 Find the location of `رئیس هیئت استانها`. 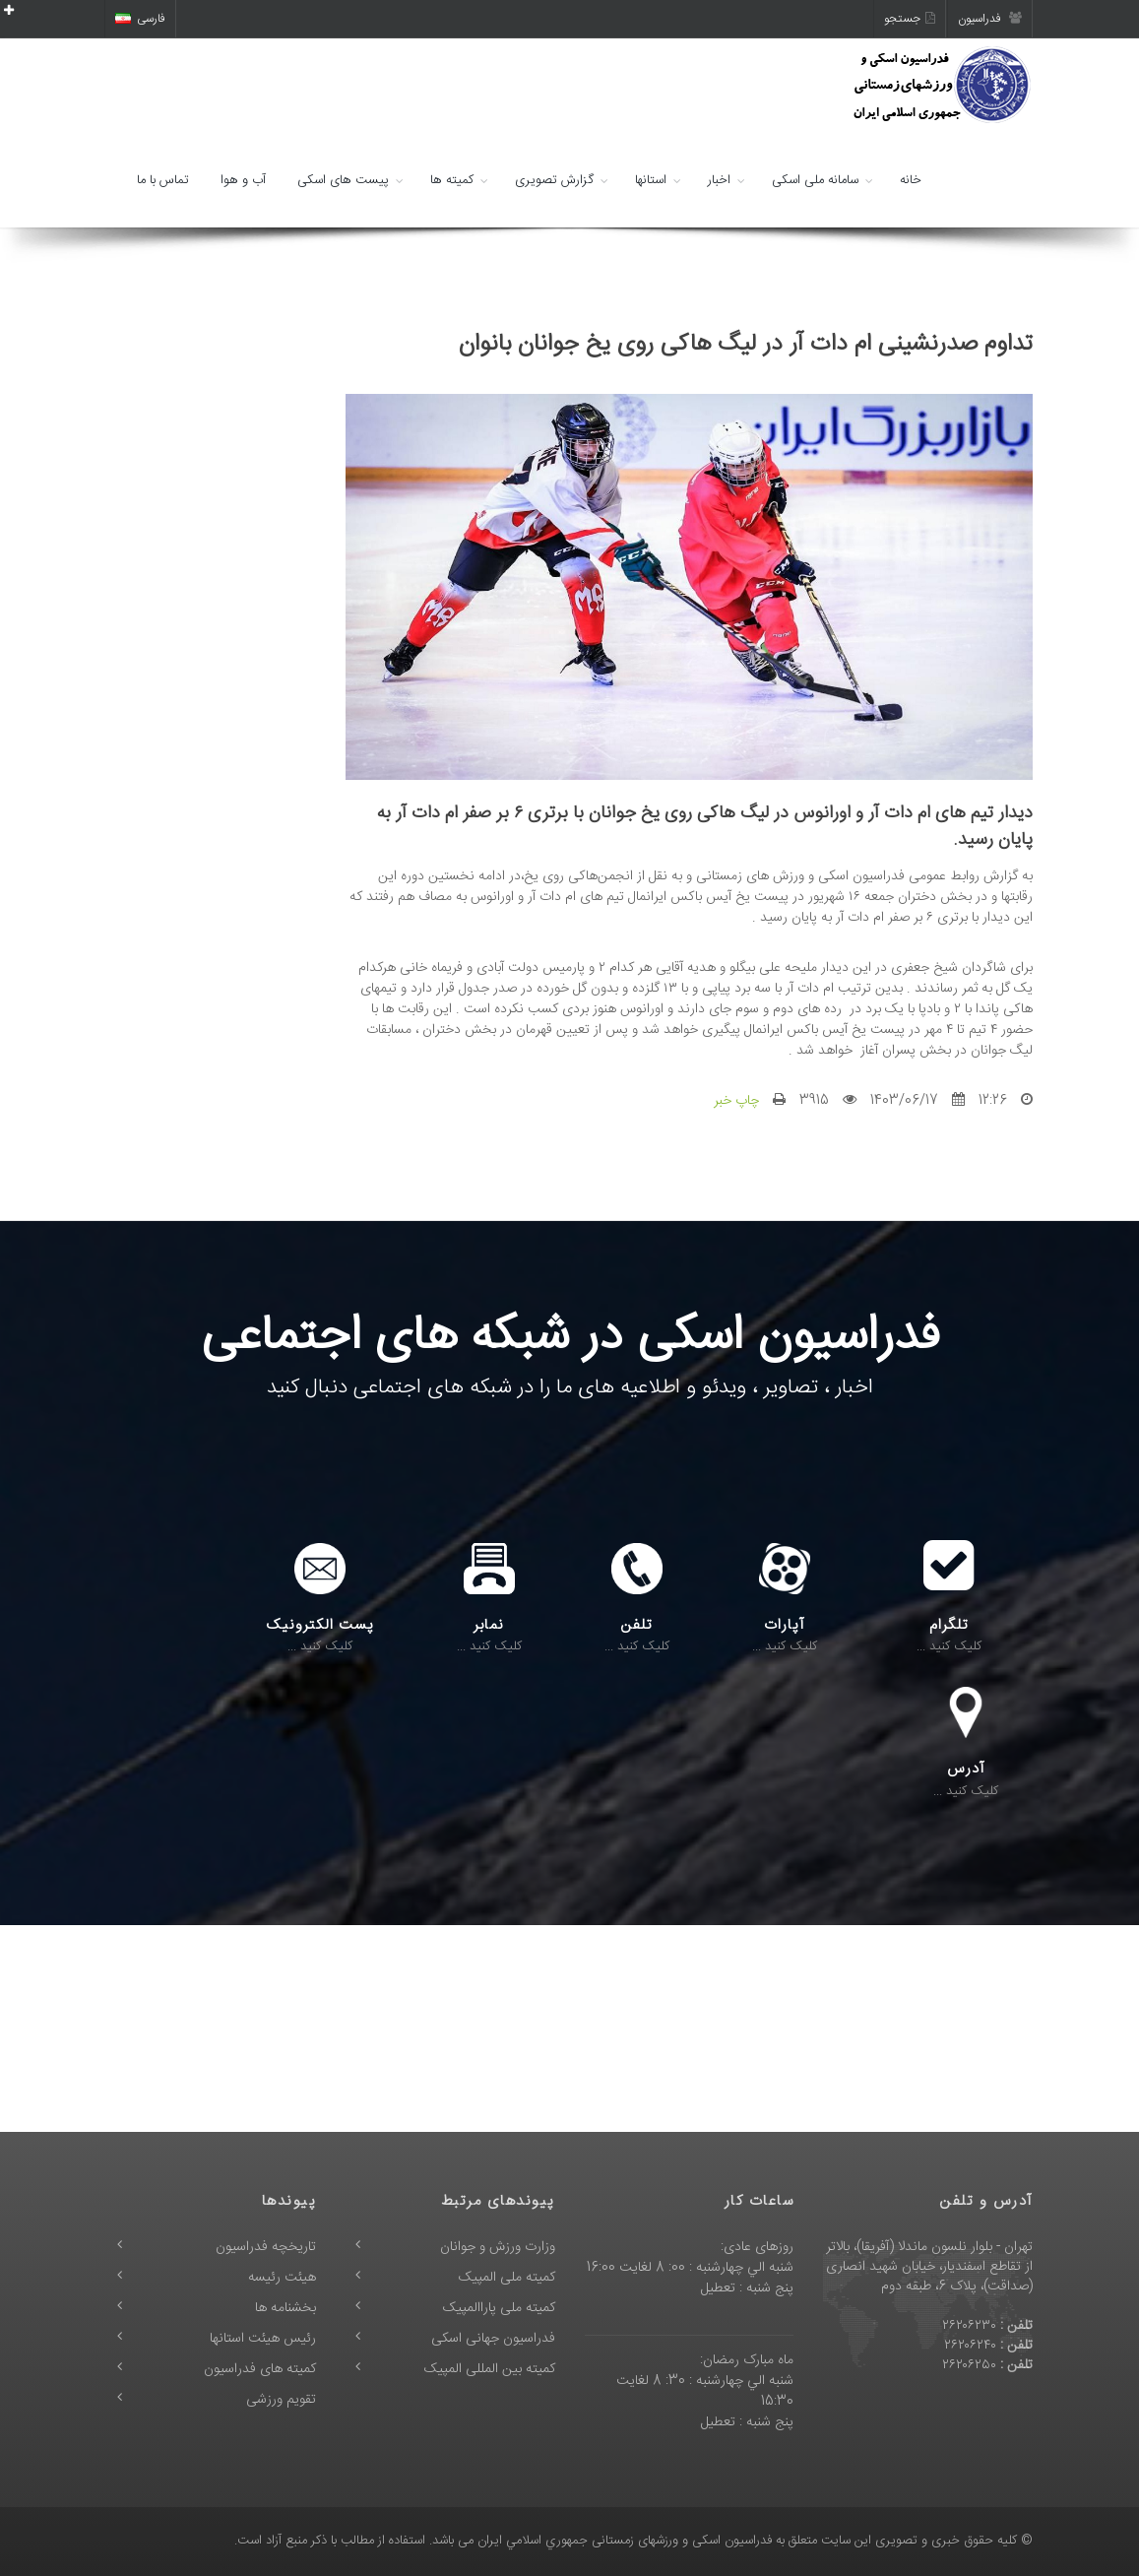

رئیس هیئت استانها is located at coordinates (263, 2339).